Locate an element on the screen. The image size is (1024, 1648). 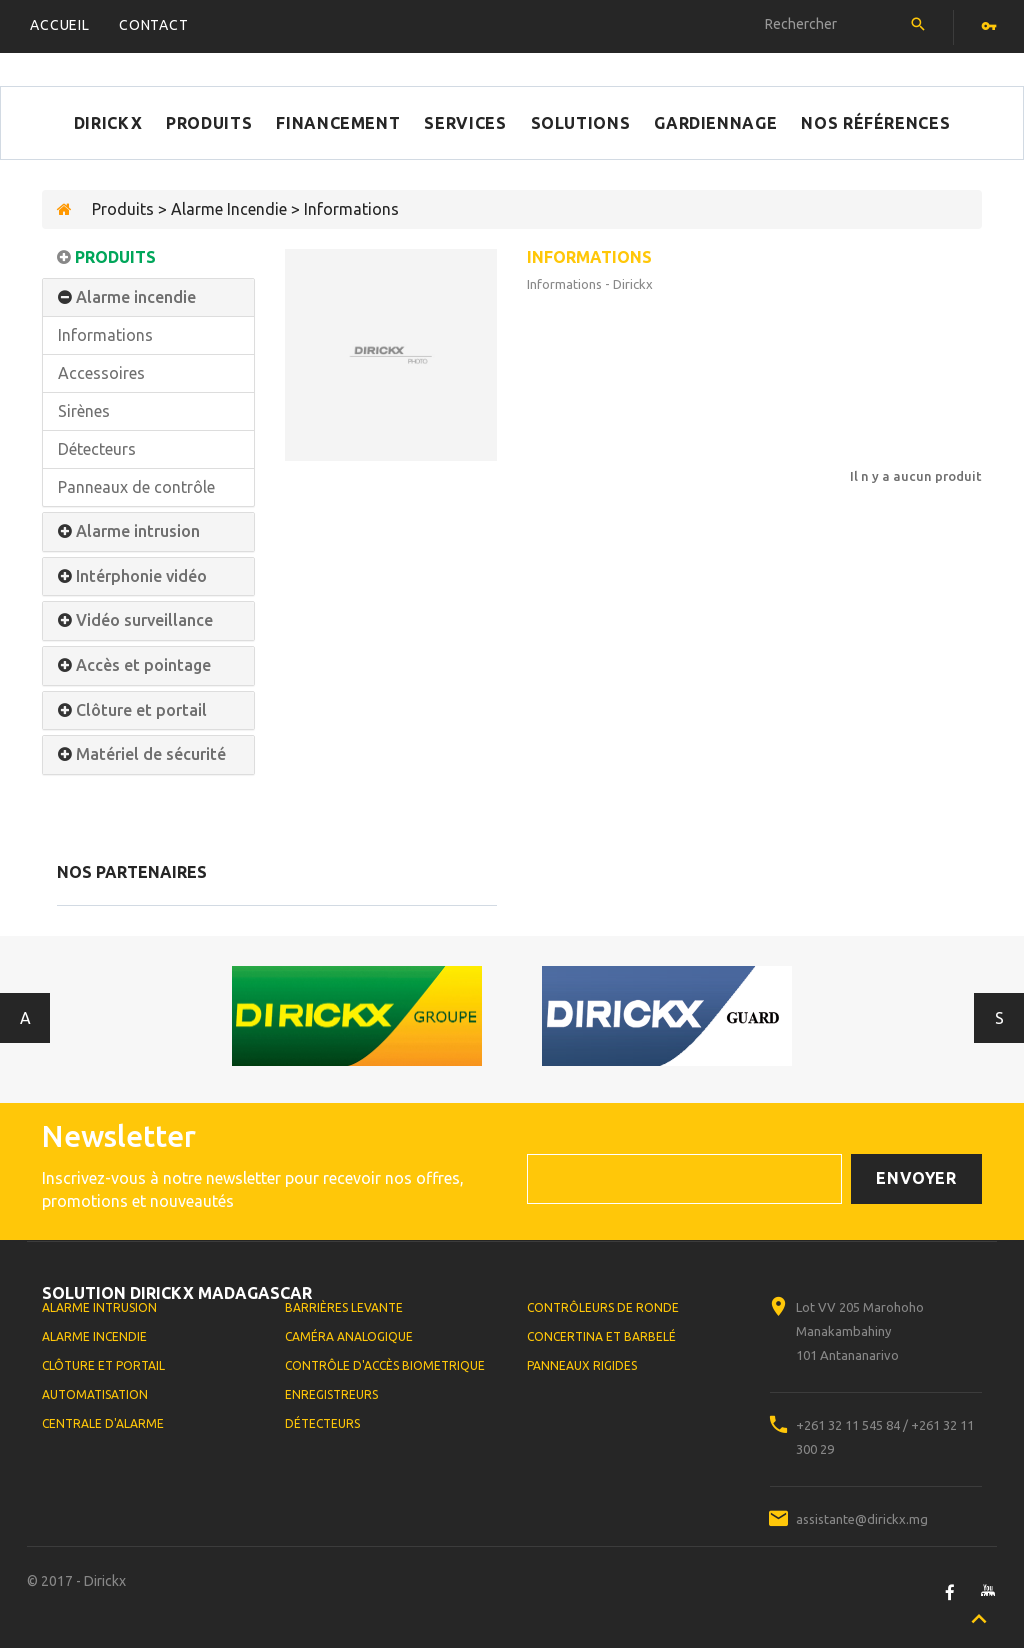
Alarme Incendie is located at coordinates (94, 1336).